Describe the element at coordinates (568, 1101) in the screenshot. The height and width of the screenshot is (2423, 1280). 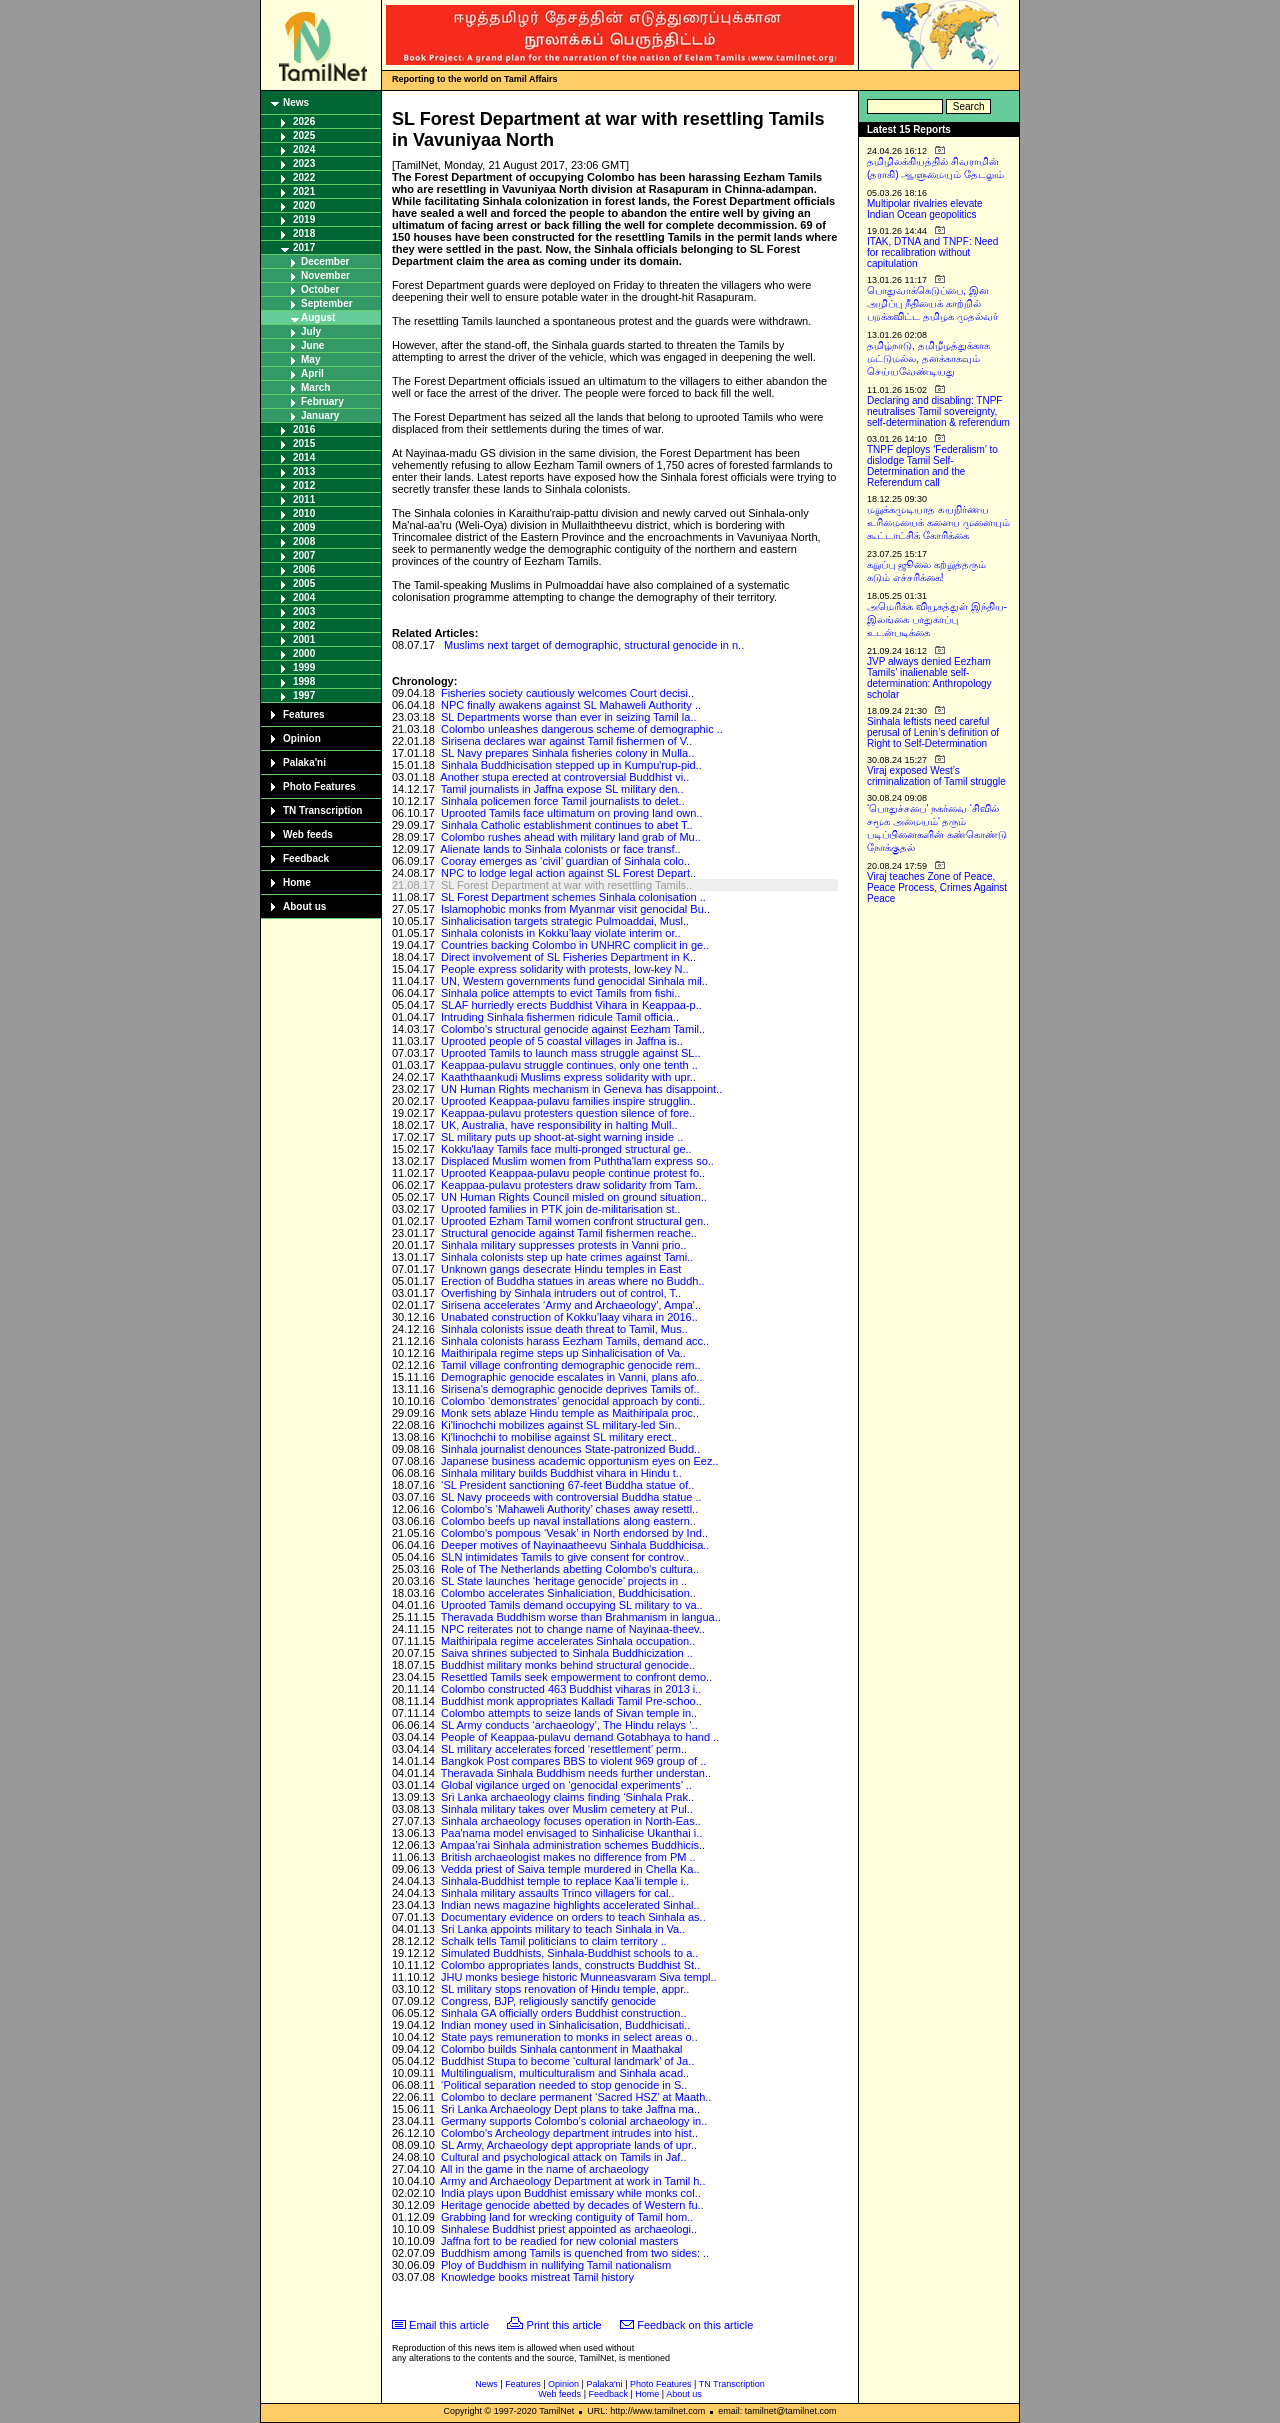
I see `Uprooted Keappaa-pulavu families inspire strugglin..` at that location.